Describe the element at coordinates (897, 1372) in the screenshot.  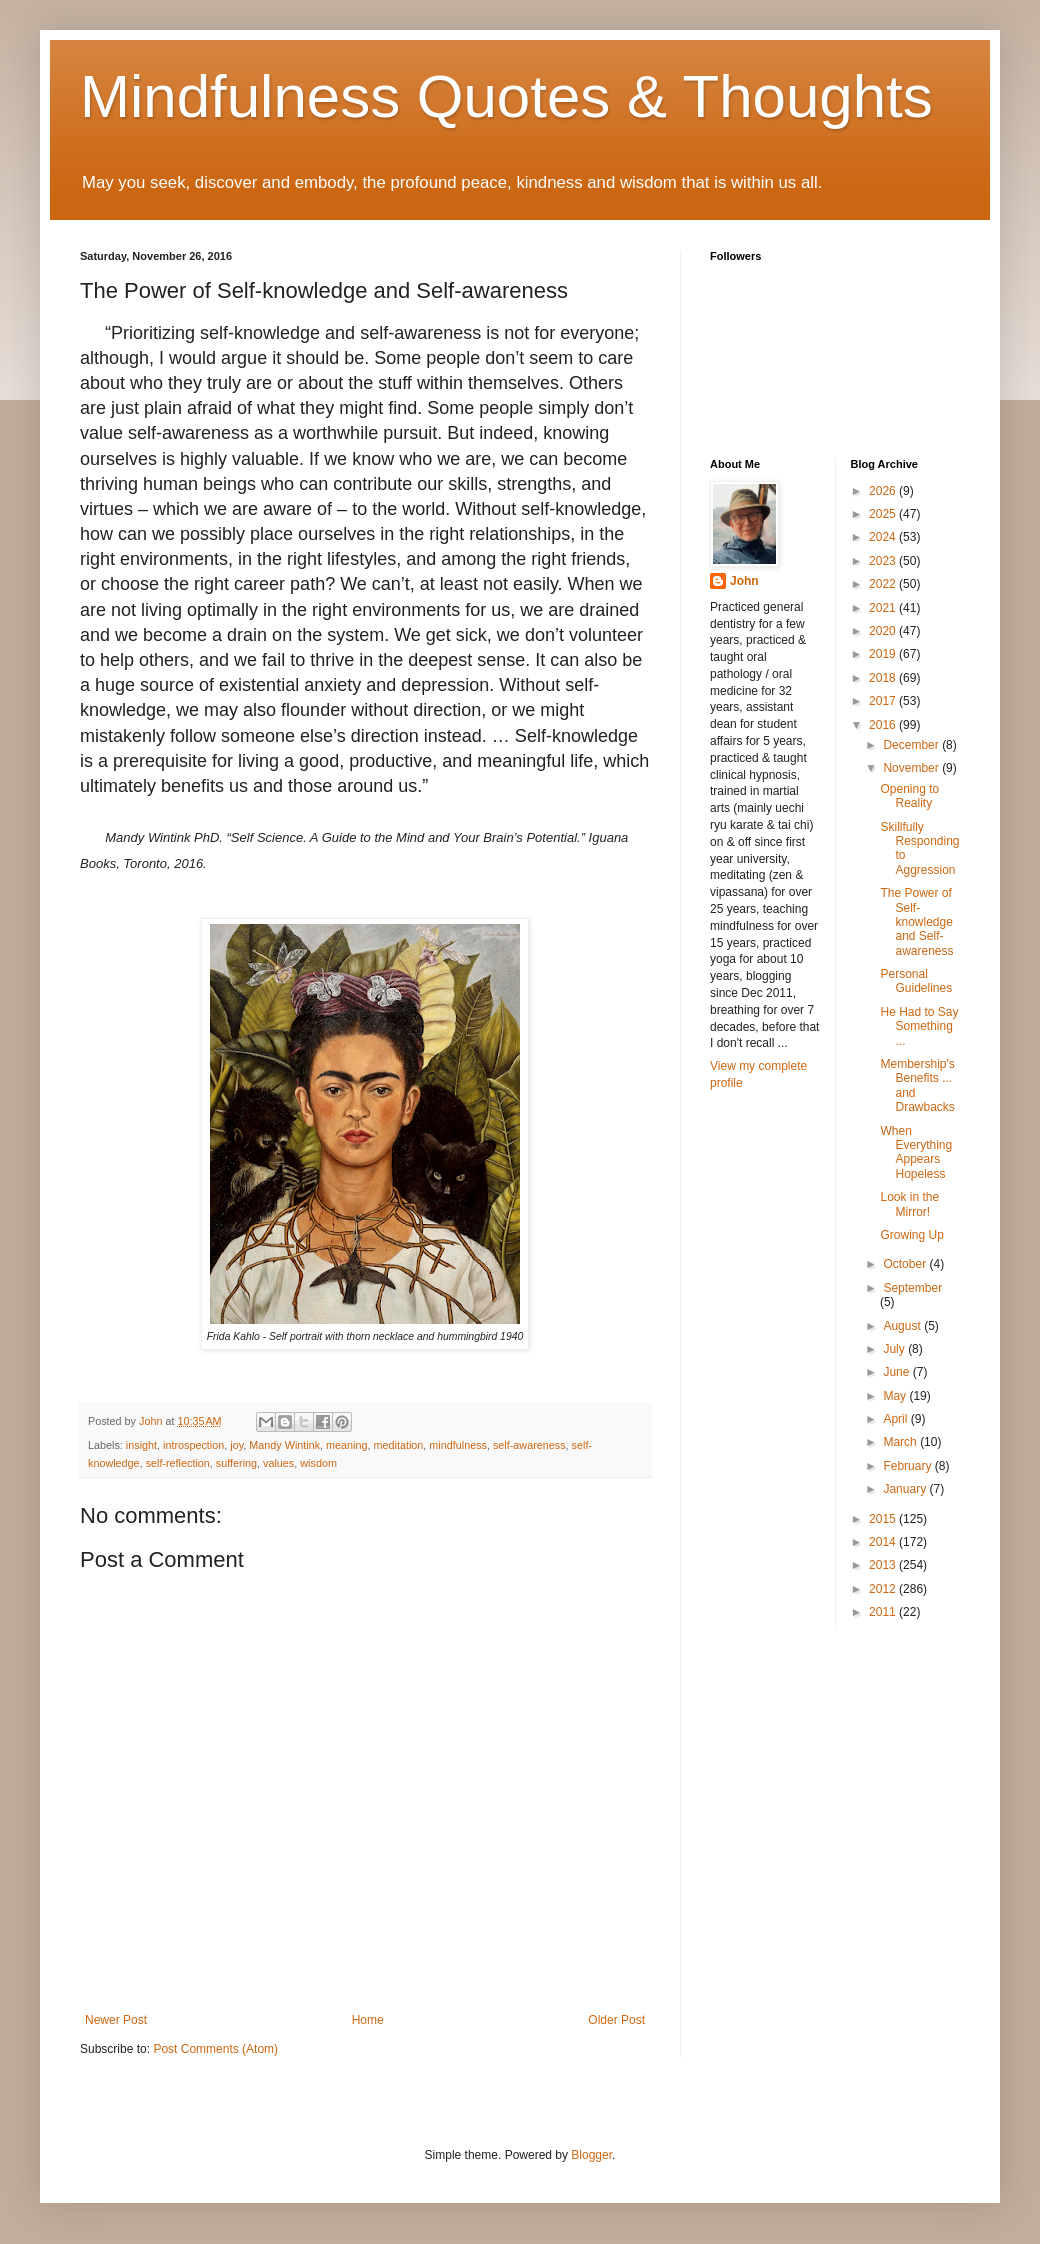
I see `June` at that location.